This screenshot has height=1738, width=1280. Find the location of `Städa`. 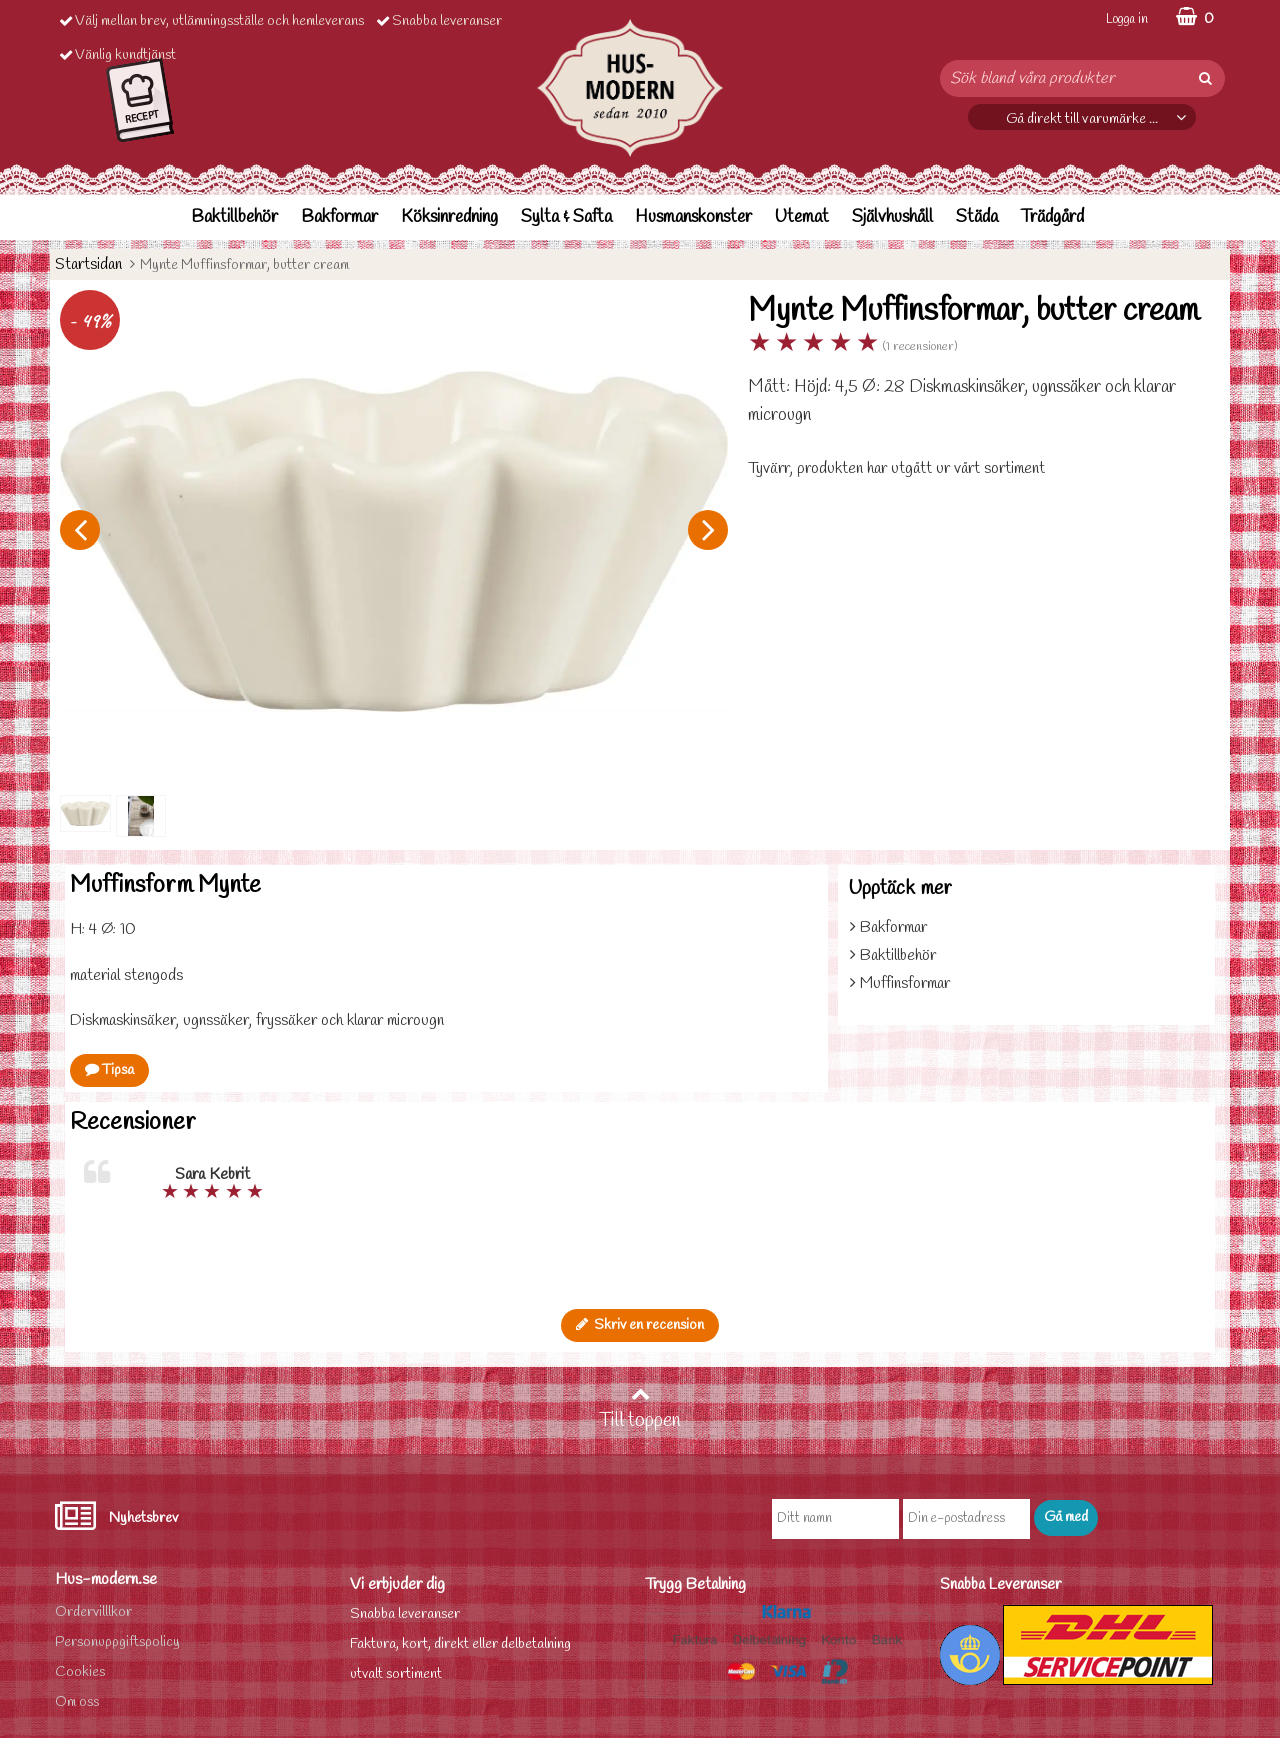

Städa is located at coordinates (977, 217).